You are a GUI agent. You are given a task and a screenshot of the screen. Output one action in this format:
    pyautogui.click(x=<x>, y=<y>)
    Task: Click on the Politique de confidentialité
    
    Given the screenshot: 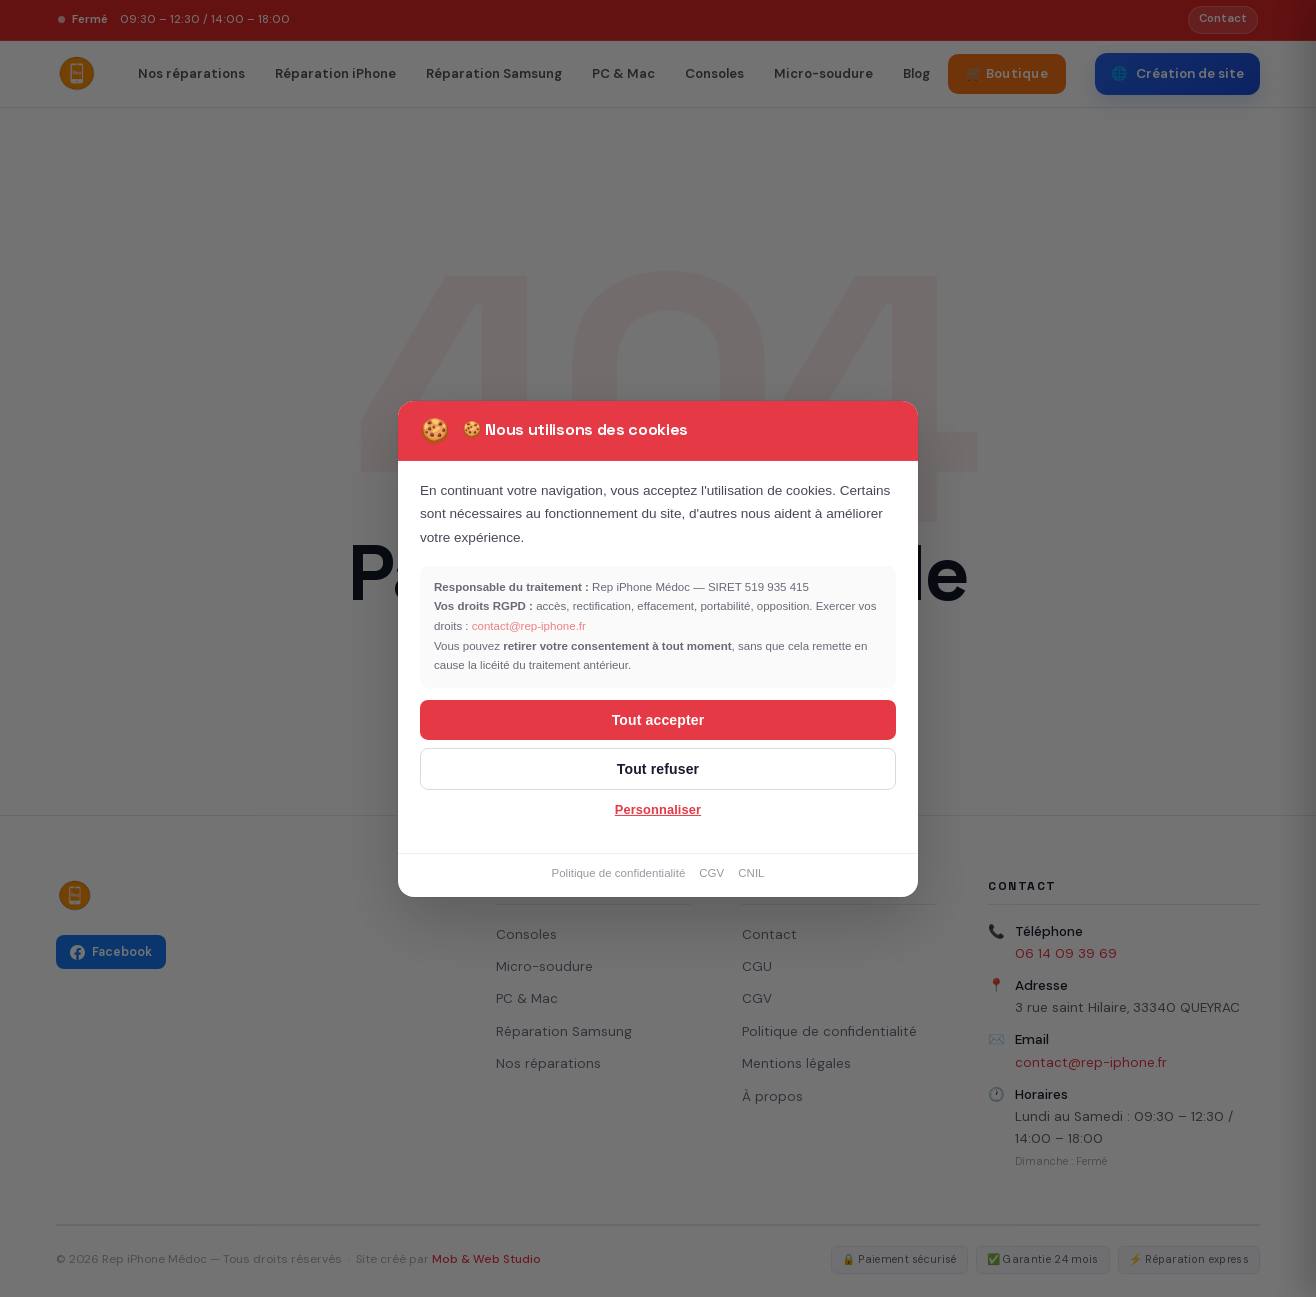 What is the action you would take?
    pyautogui.click(x=618, y=873)
    